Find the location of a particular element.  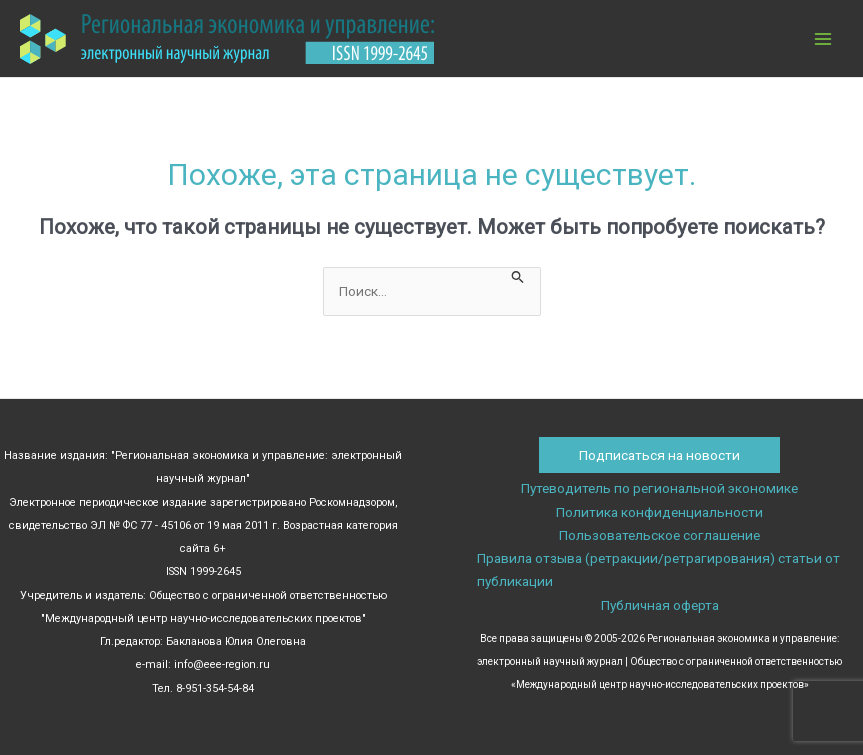

[Переключатель главного меню] is located at coordinates (823, 38).